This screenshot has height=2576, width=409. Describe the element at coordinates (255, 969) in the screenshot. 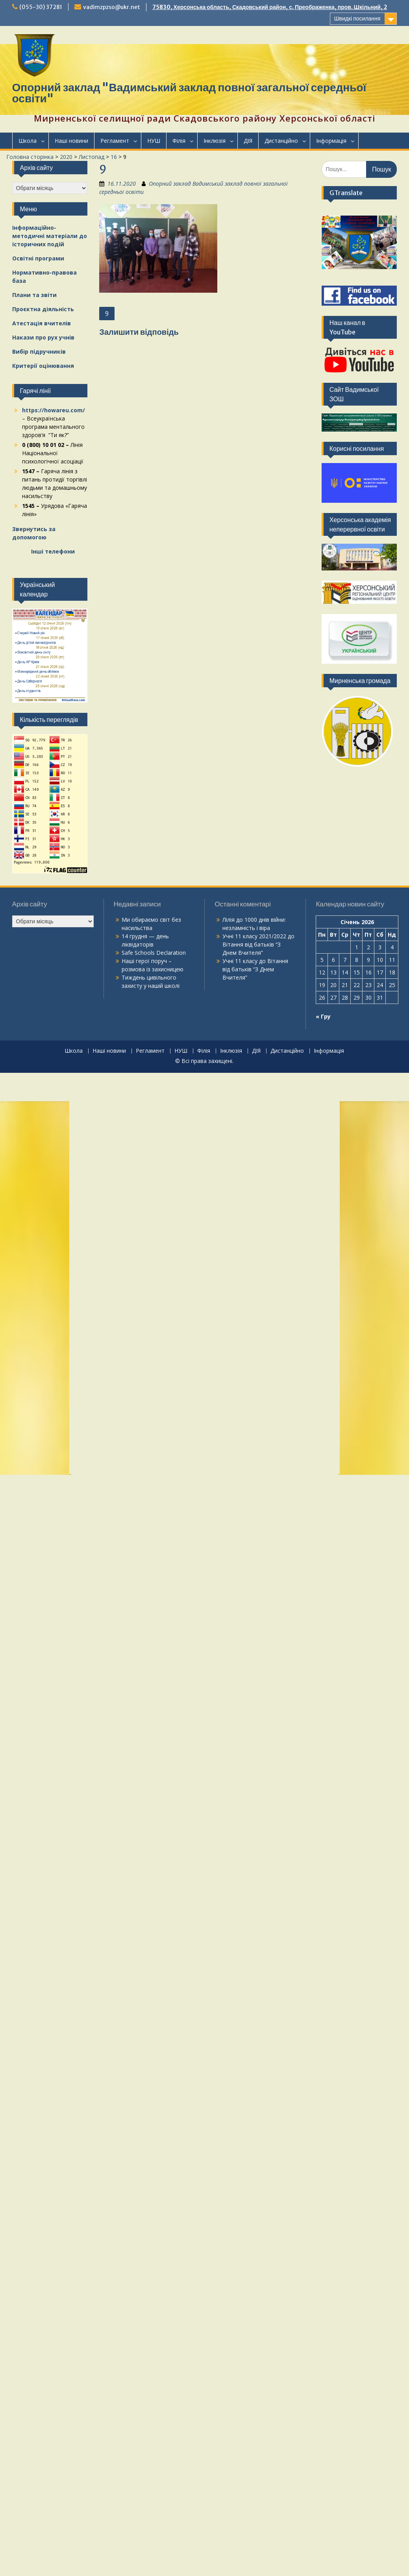

I see `Вітання від батьків “З Днем Вчителя”` at that location.